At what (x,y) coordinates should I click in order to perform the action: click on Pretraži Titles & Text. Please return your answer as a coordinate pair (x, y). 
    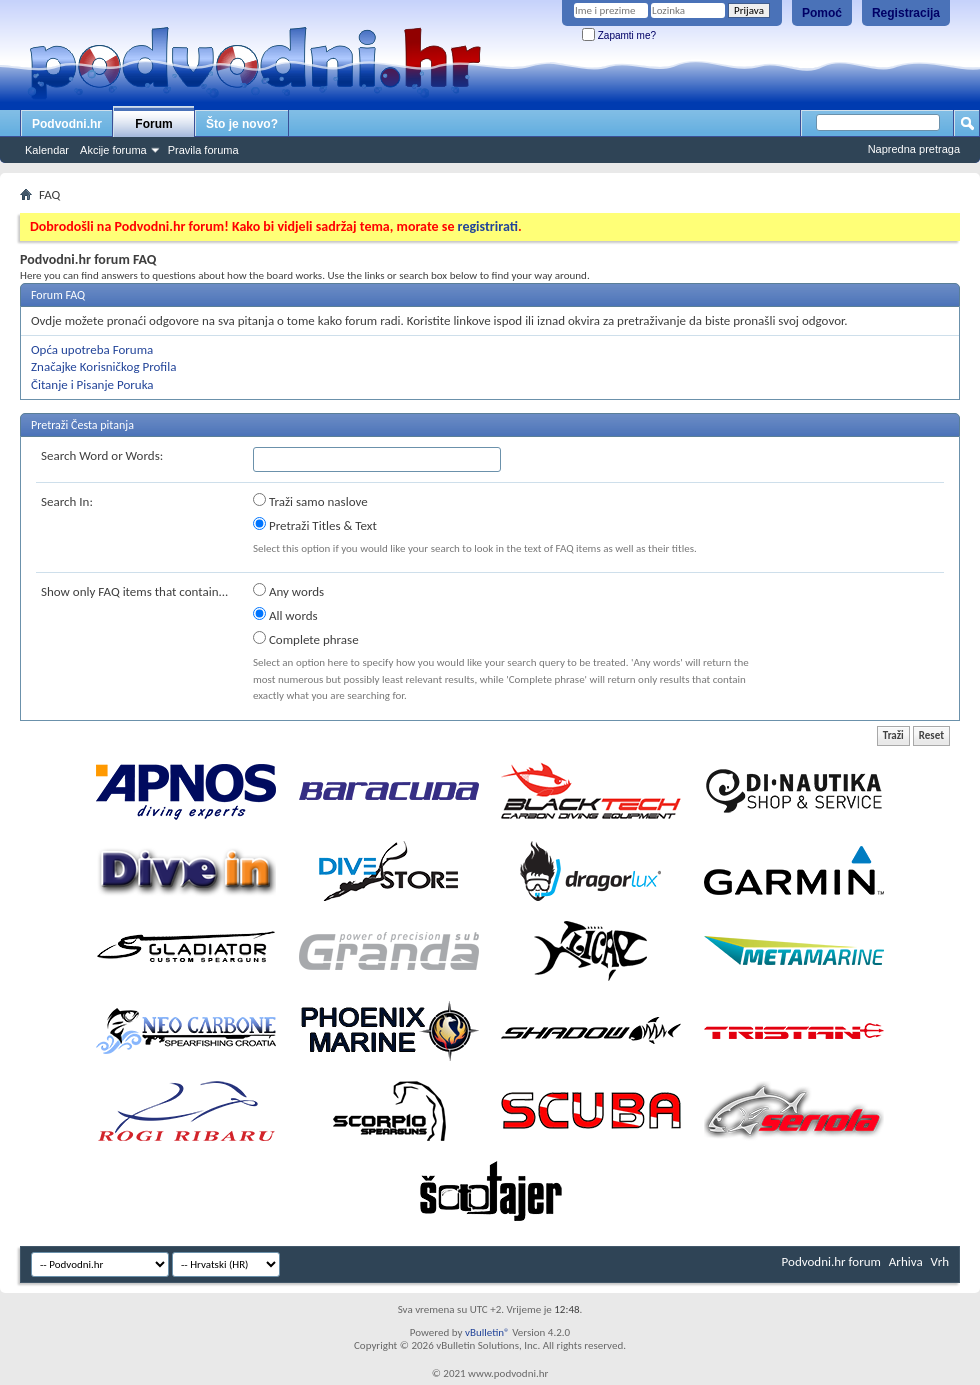
    Looking at the image, I should click on (315, 525).